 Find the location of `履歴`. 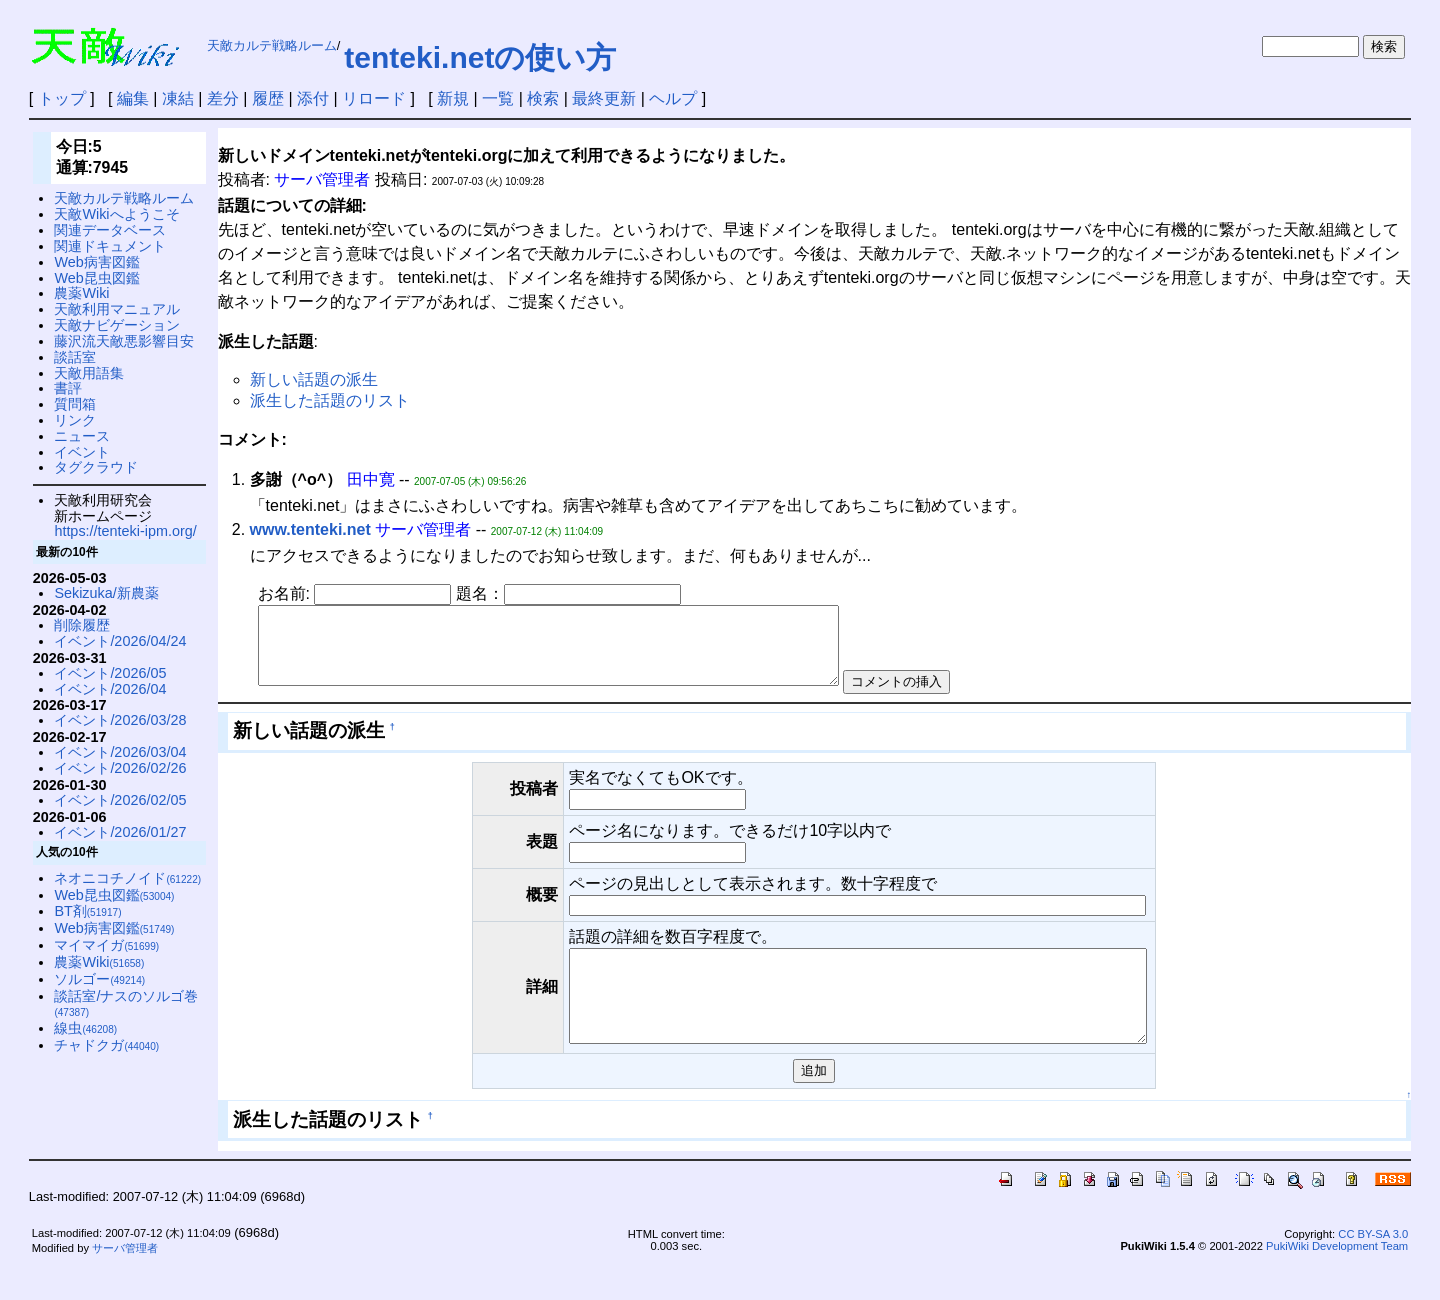

履歴 is located at coordinates (268, 98).